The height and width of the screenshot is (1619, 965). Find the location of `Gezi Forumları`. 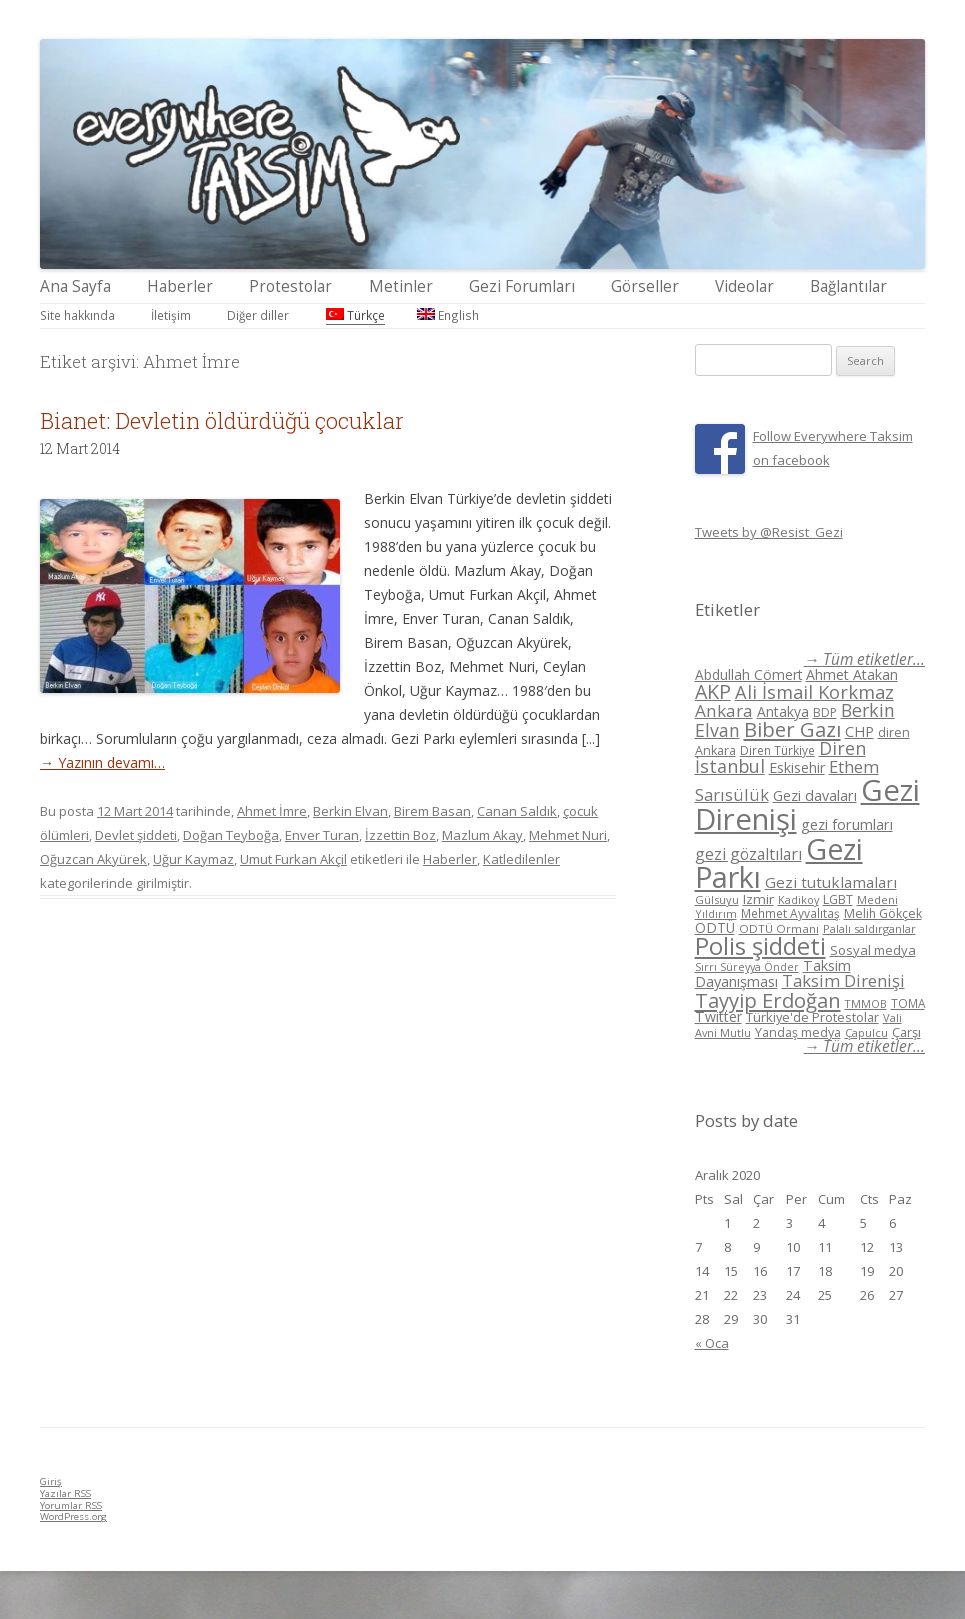

Gezi Forumları is located at coordinates (522, 286).